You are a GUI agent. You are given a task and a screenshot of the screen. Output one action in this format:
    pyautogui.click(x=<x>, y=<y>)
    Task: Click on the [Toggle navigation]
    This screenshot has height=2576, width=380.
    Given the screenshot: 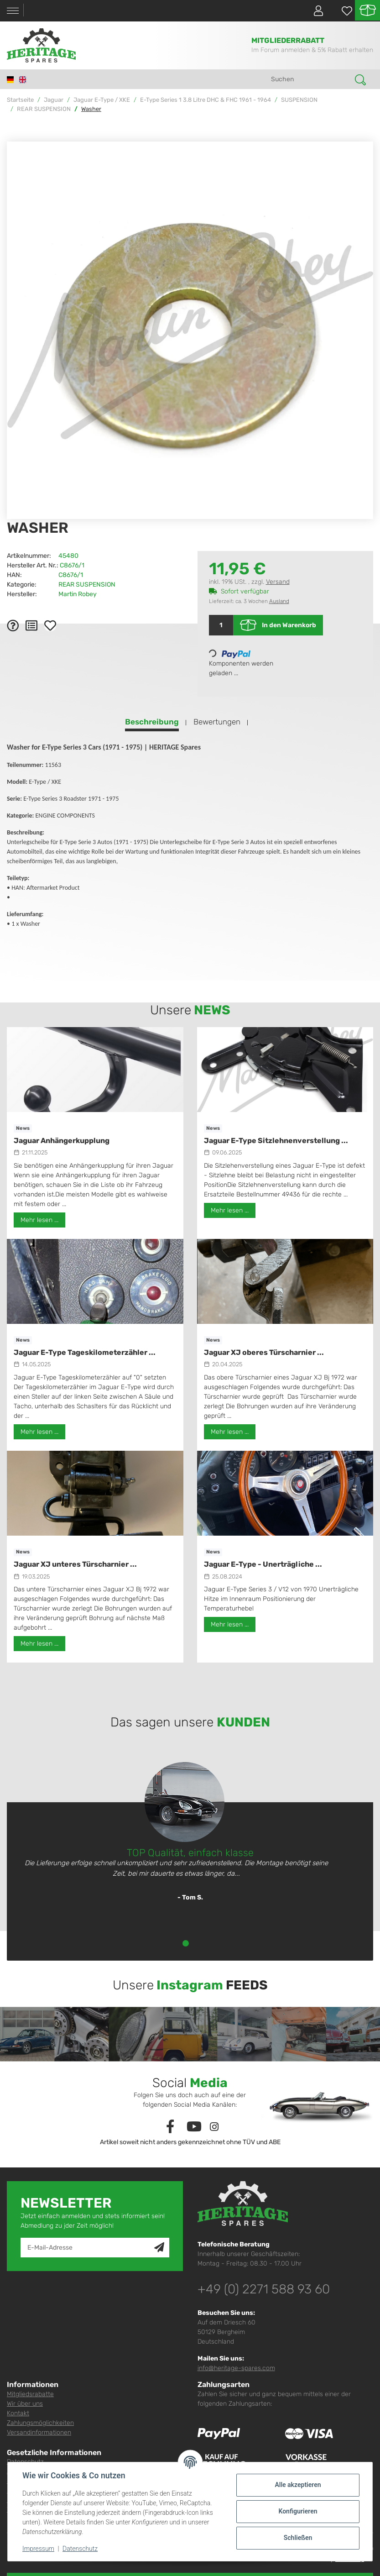 What is the action you would take?
    pyautogui.click(x=13, y=10)
    